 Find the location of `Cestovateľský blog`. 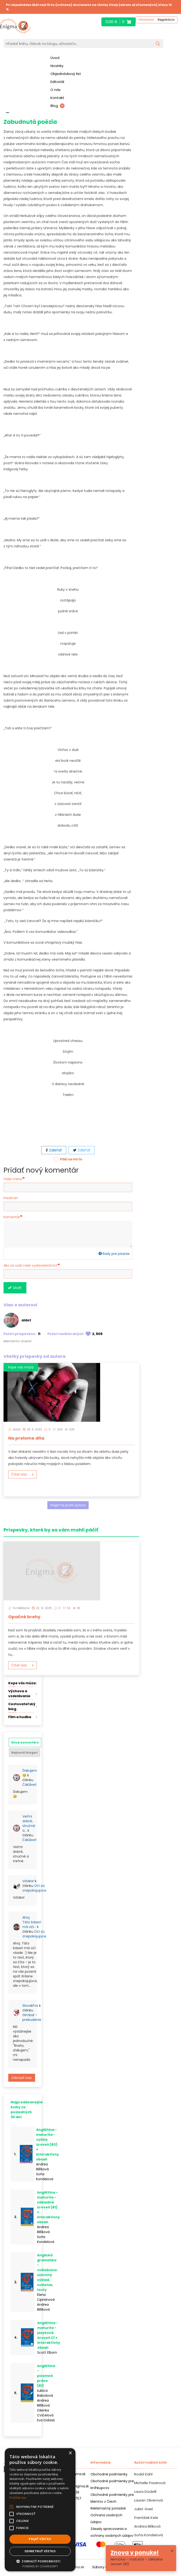

Cestovateľský blog is located at coordinates (21, 1706).